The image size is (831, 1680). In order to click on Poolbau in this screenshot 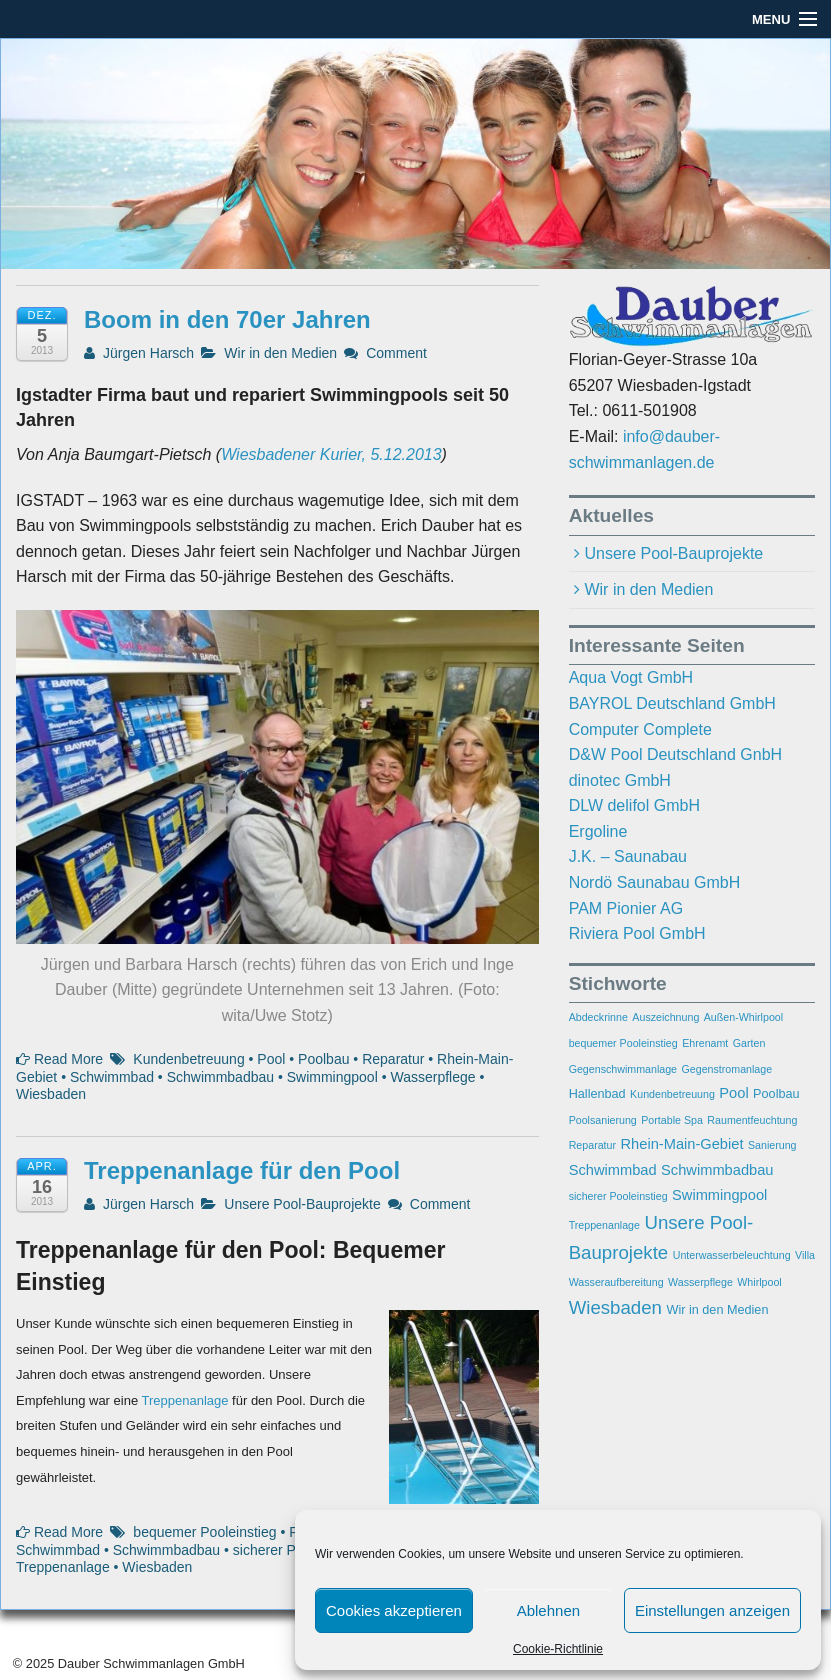, I will do `click(323, 1059)`.